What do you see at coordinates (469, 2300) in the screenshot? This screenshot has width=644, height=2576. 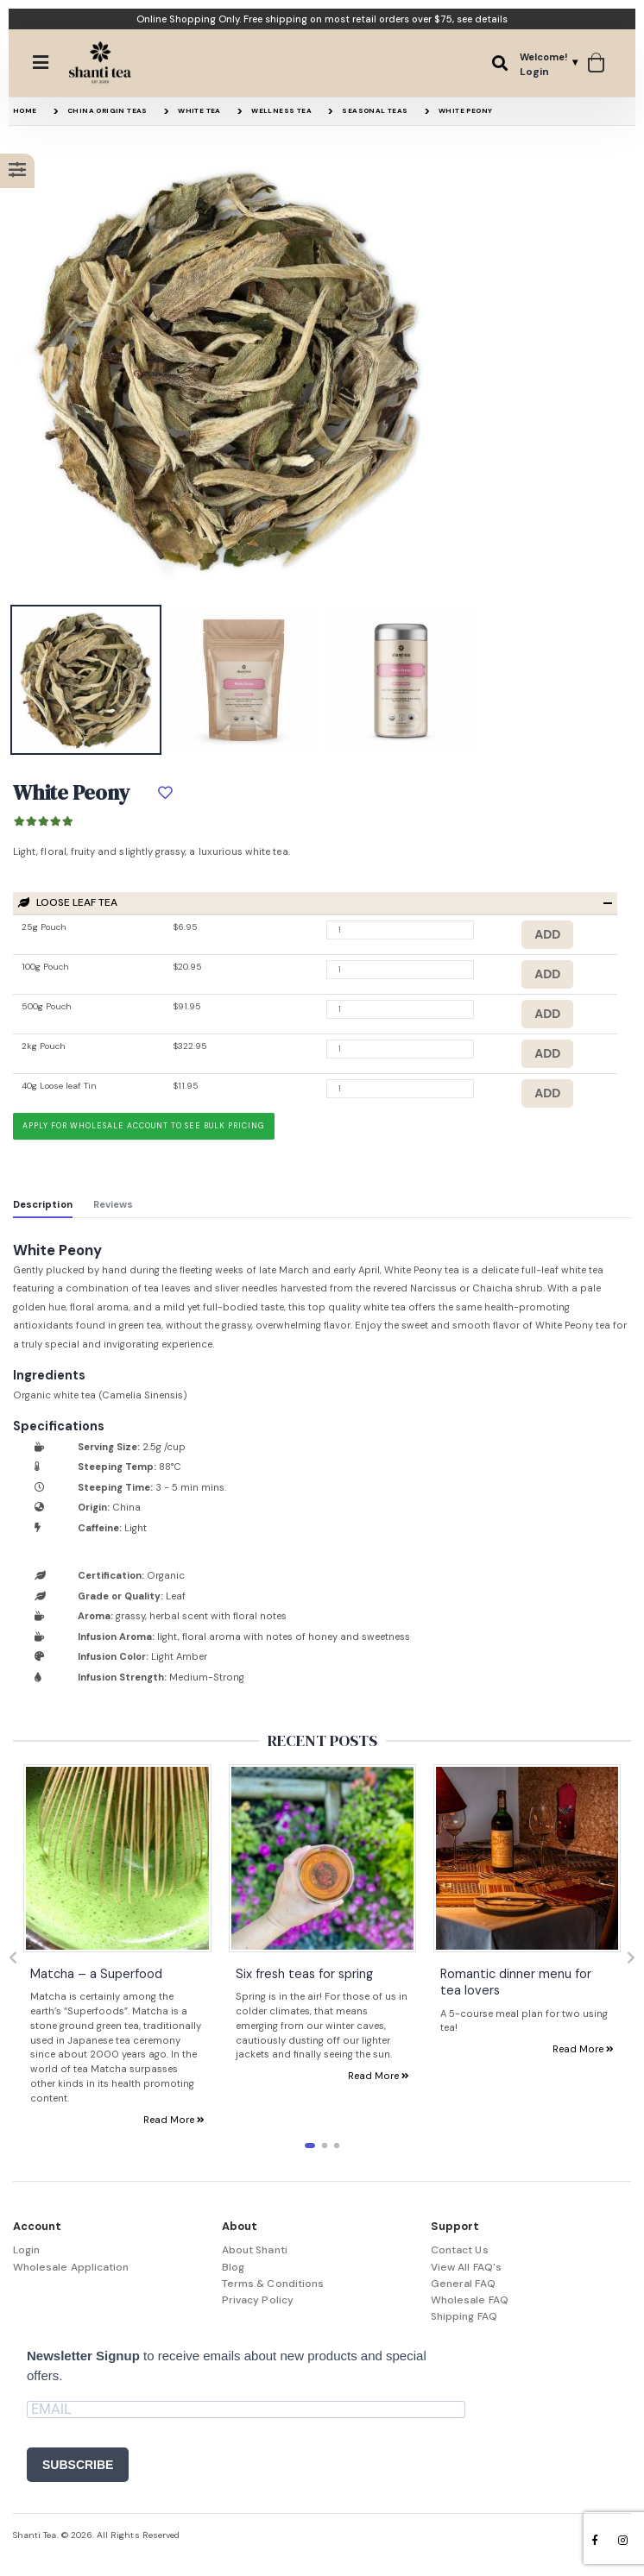 I see `Wholesale FAQ` at bounding box center [469, 2300].